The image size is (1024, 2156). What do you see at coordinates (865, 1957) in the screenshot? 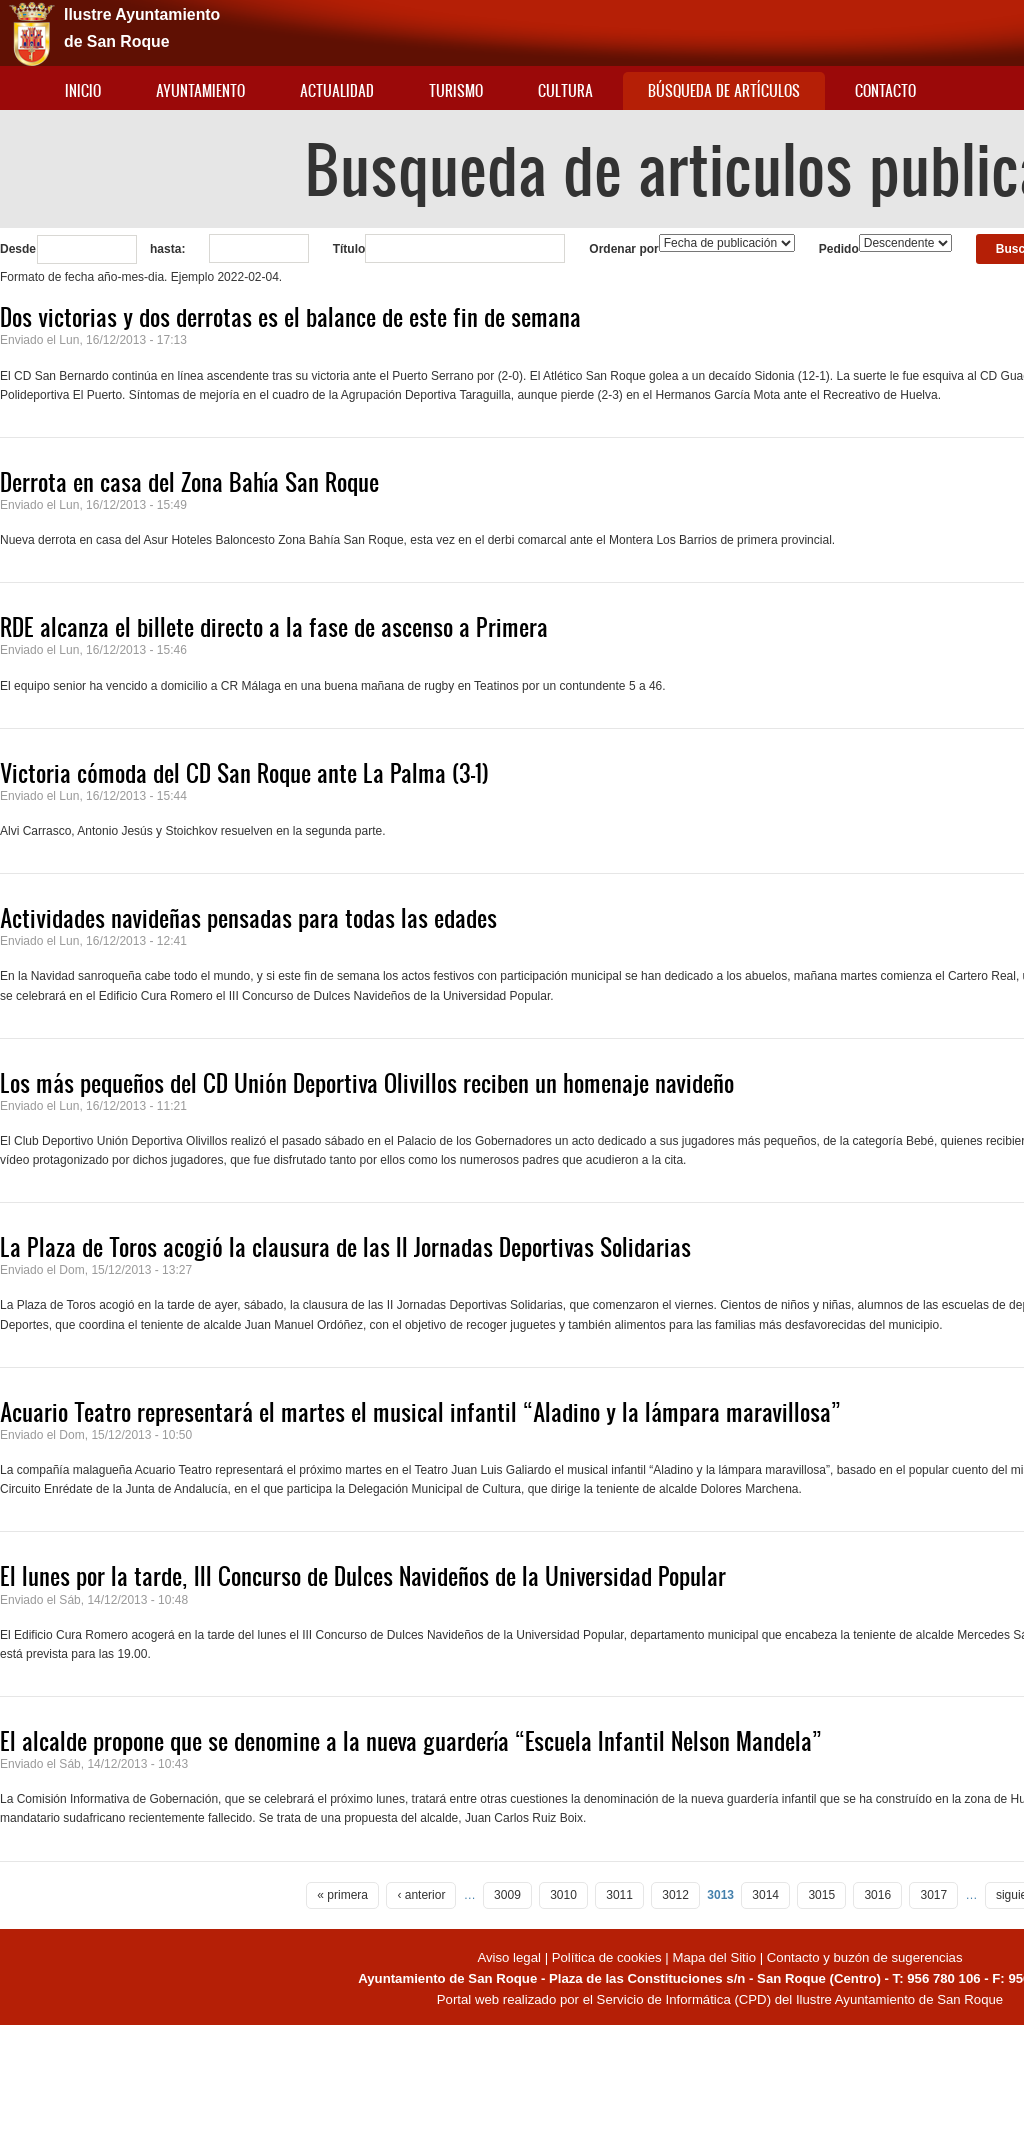
I see `Contacto y buzón de sugerencias` at bounding box center [865, 1957].